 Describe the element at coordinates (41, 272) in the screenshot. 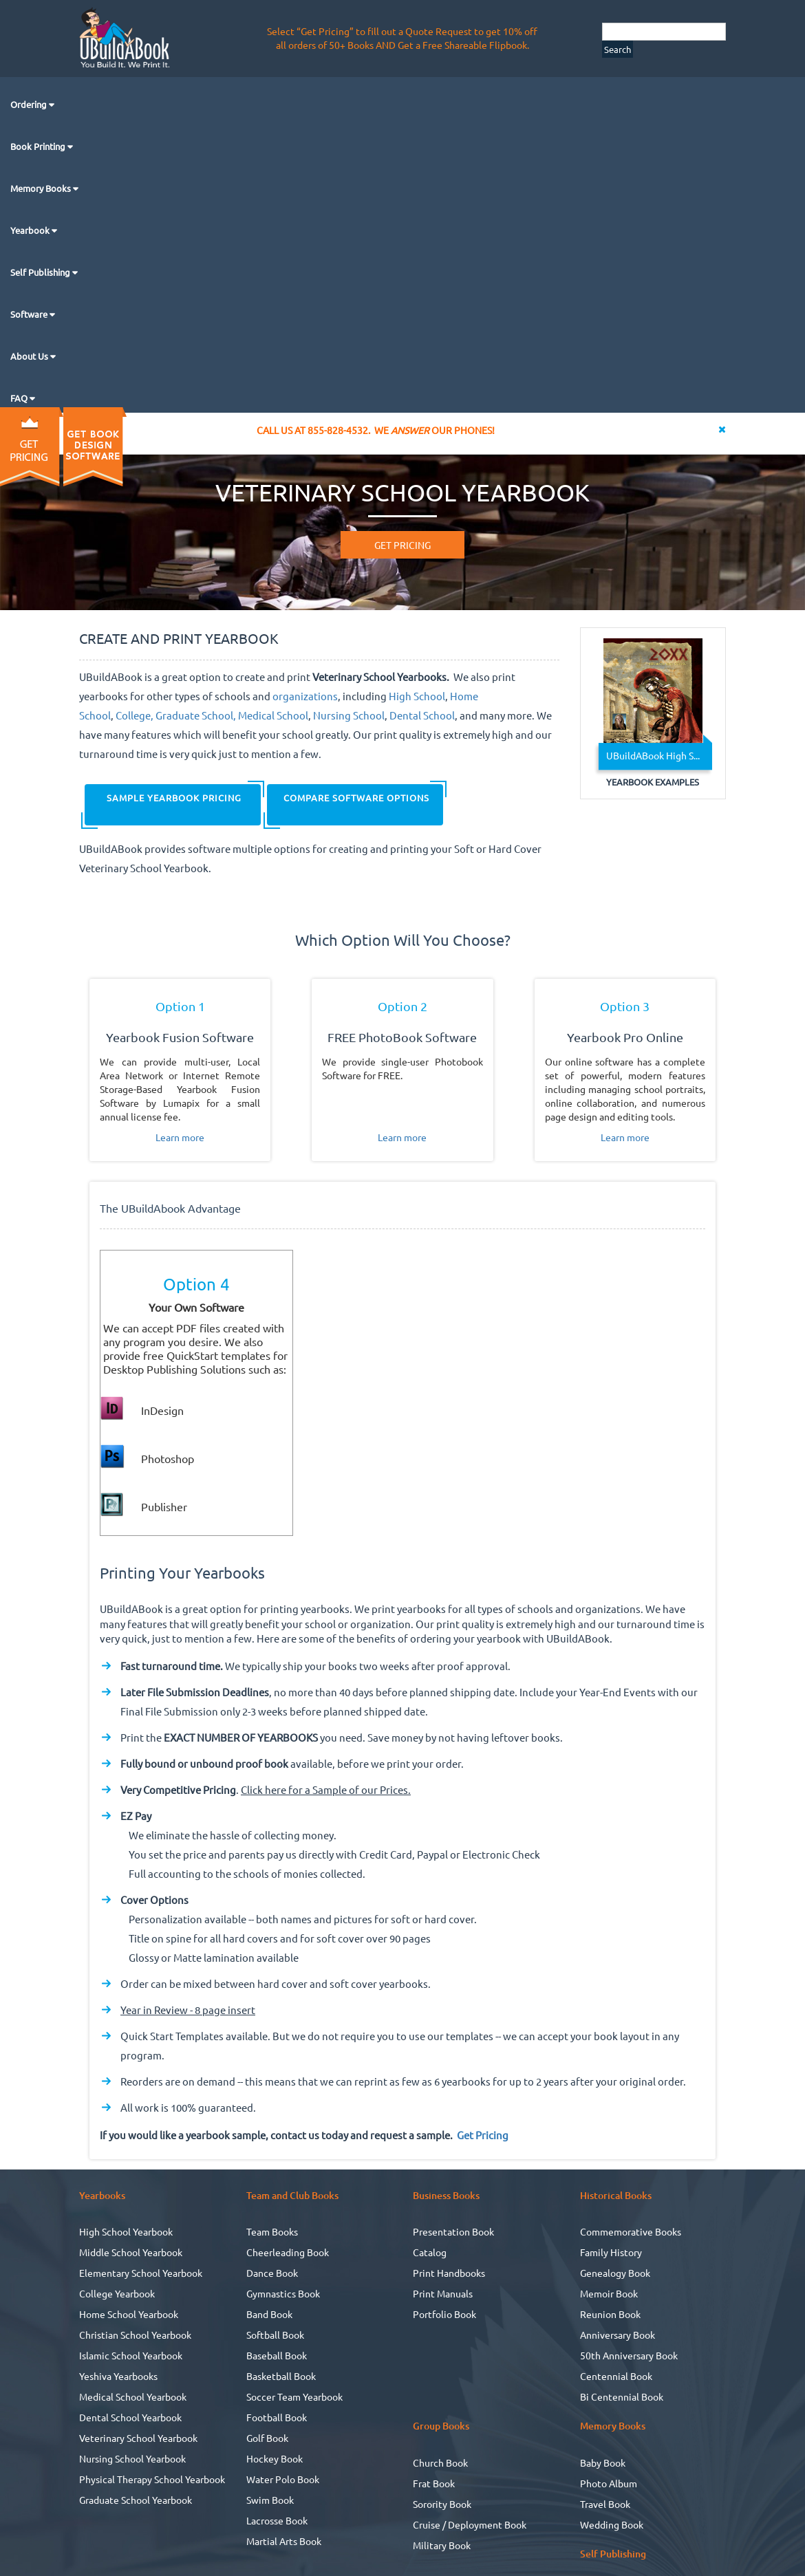

I see `Self Publishing` at that location.